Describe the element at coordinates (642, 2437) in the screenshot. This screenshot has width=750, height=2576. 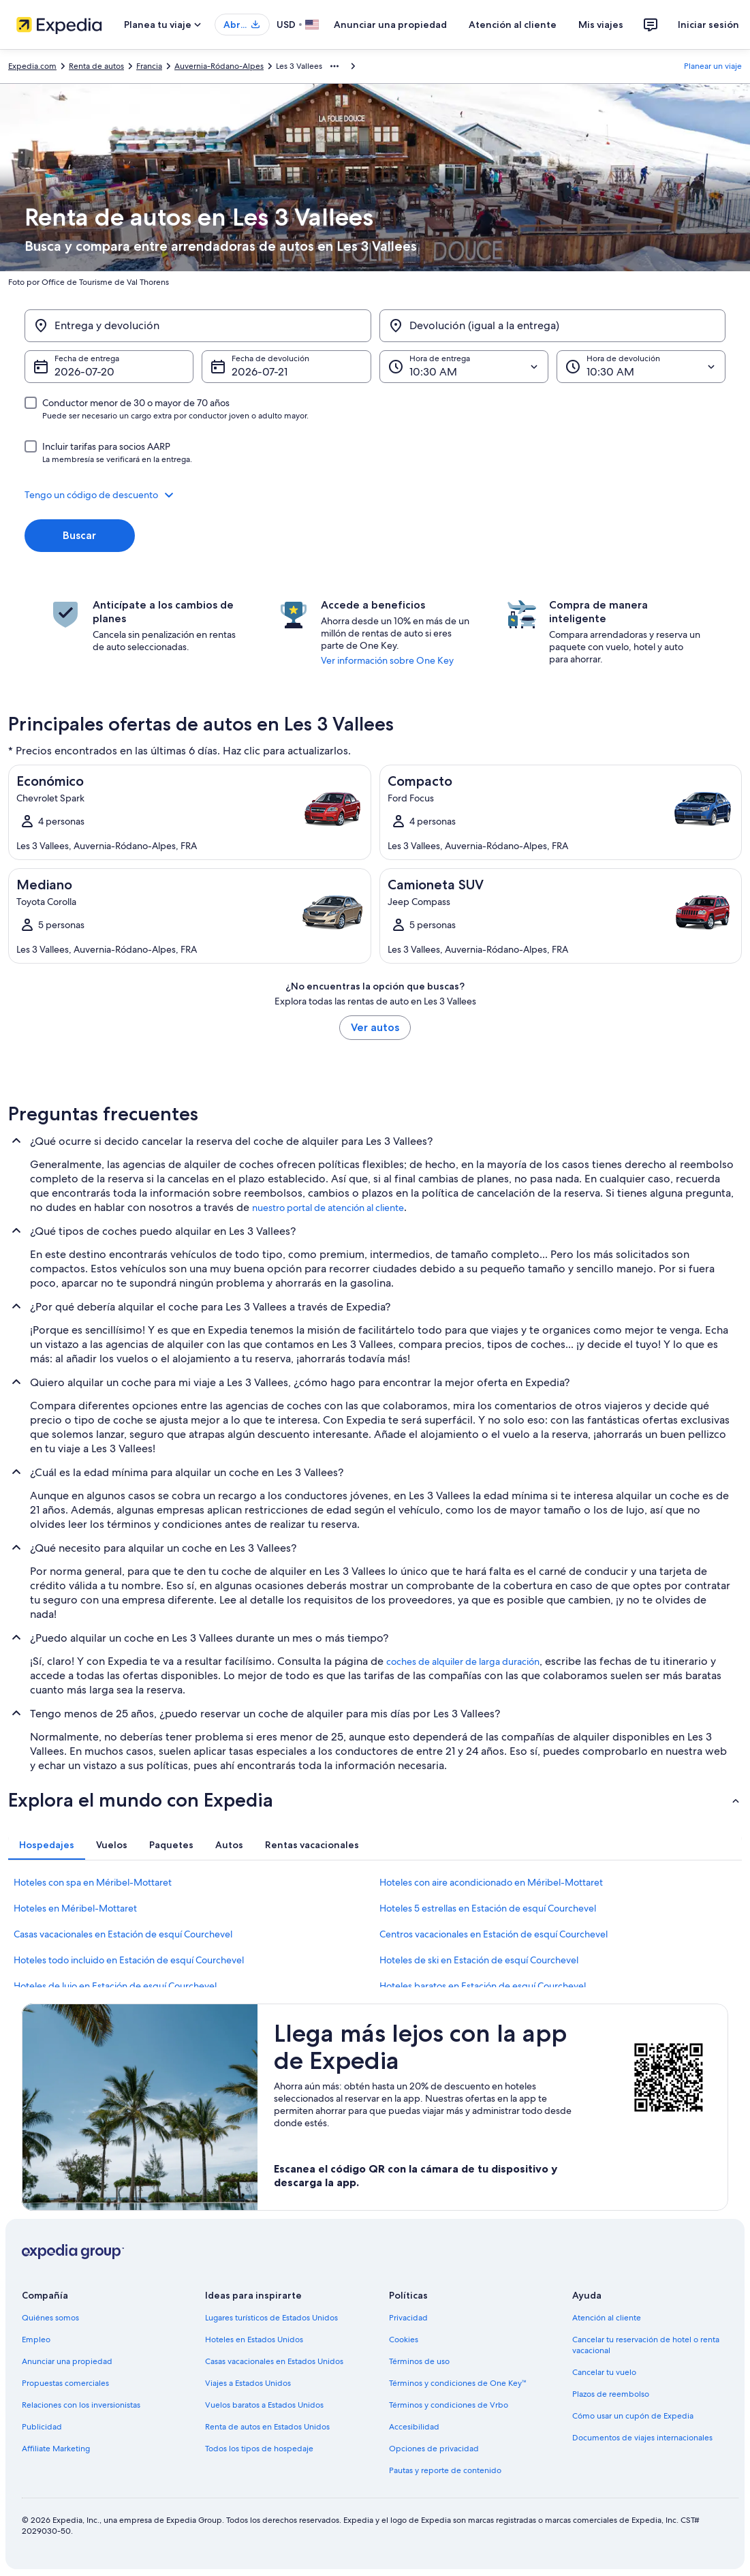
I see `Documentos de viajes internacionales [link]` at that location.